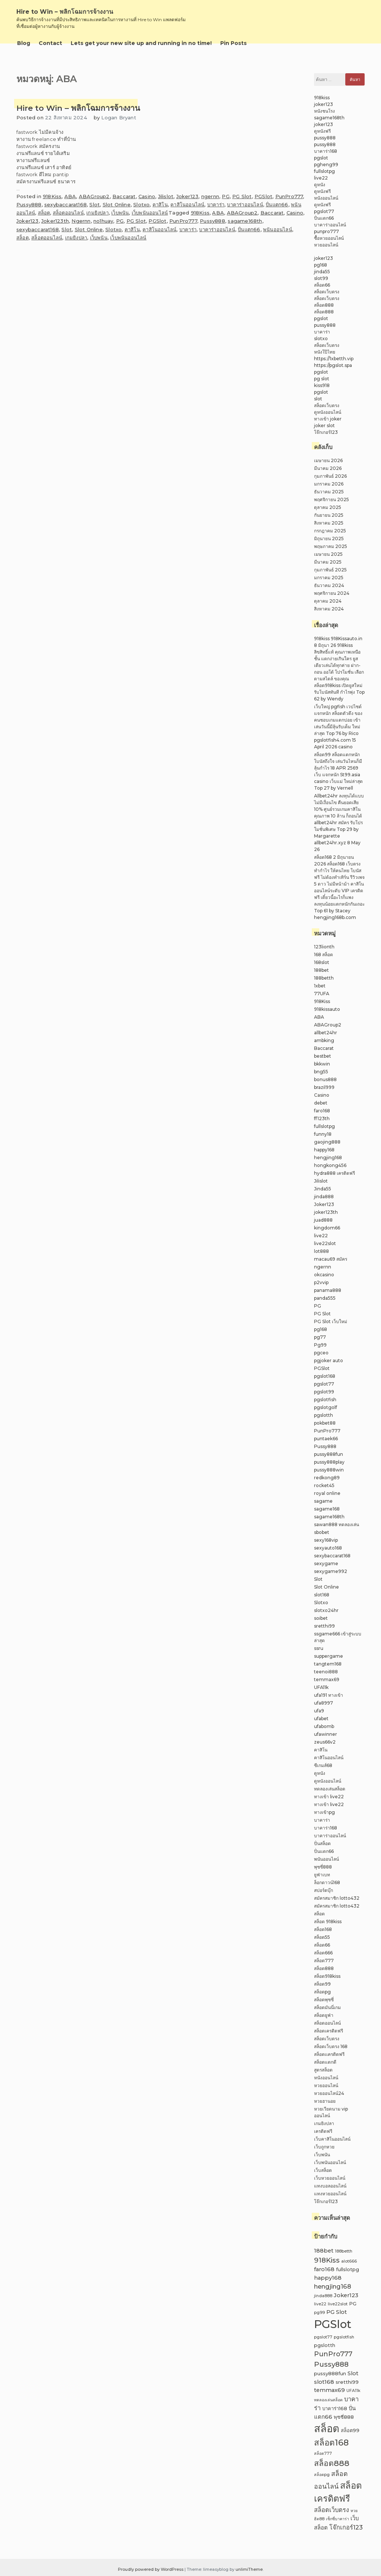 The height and width of the screenshot is (2576, 381). I want to click on เมษายน 2026, so click(328, 460).